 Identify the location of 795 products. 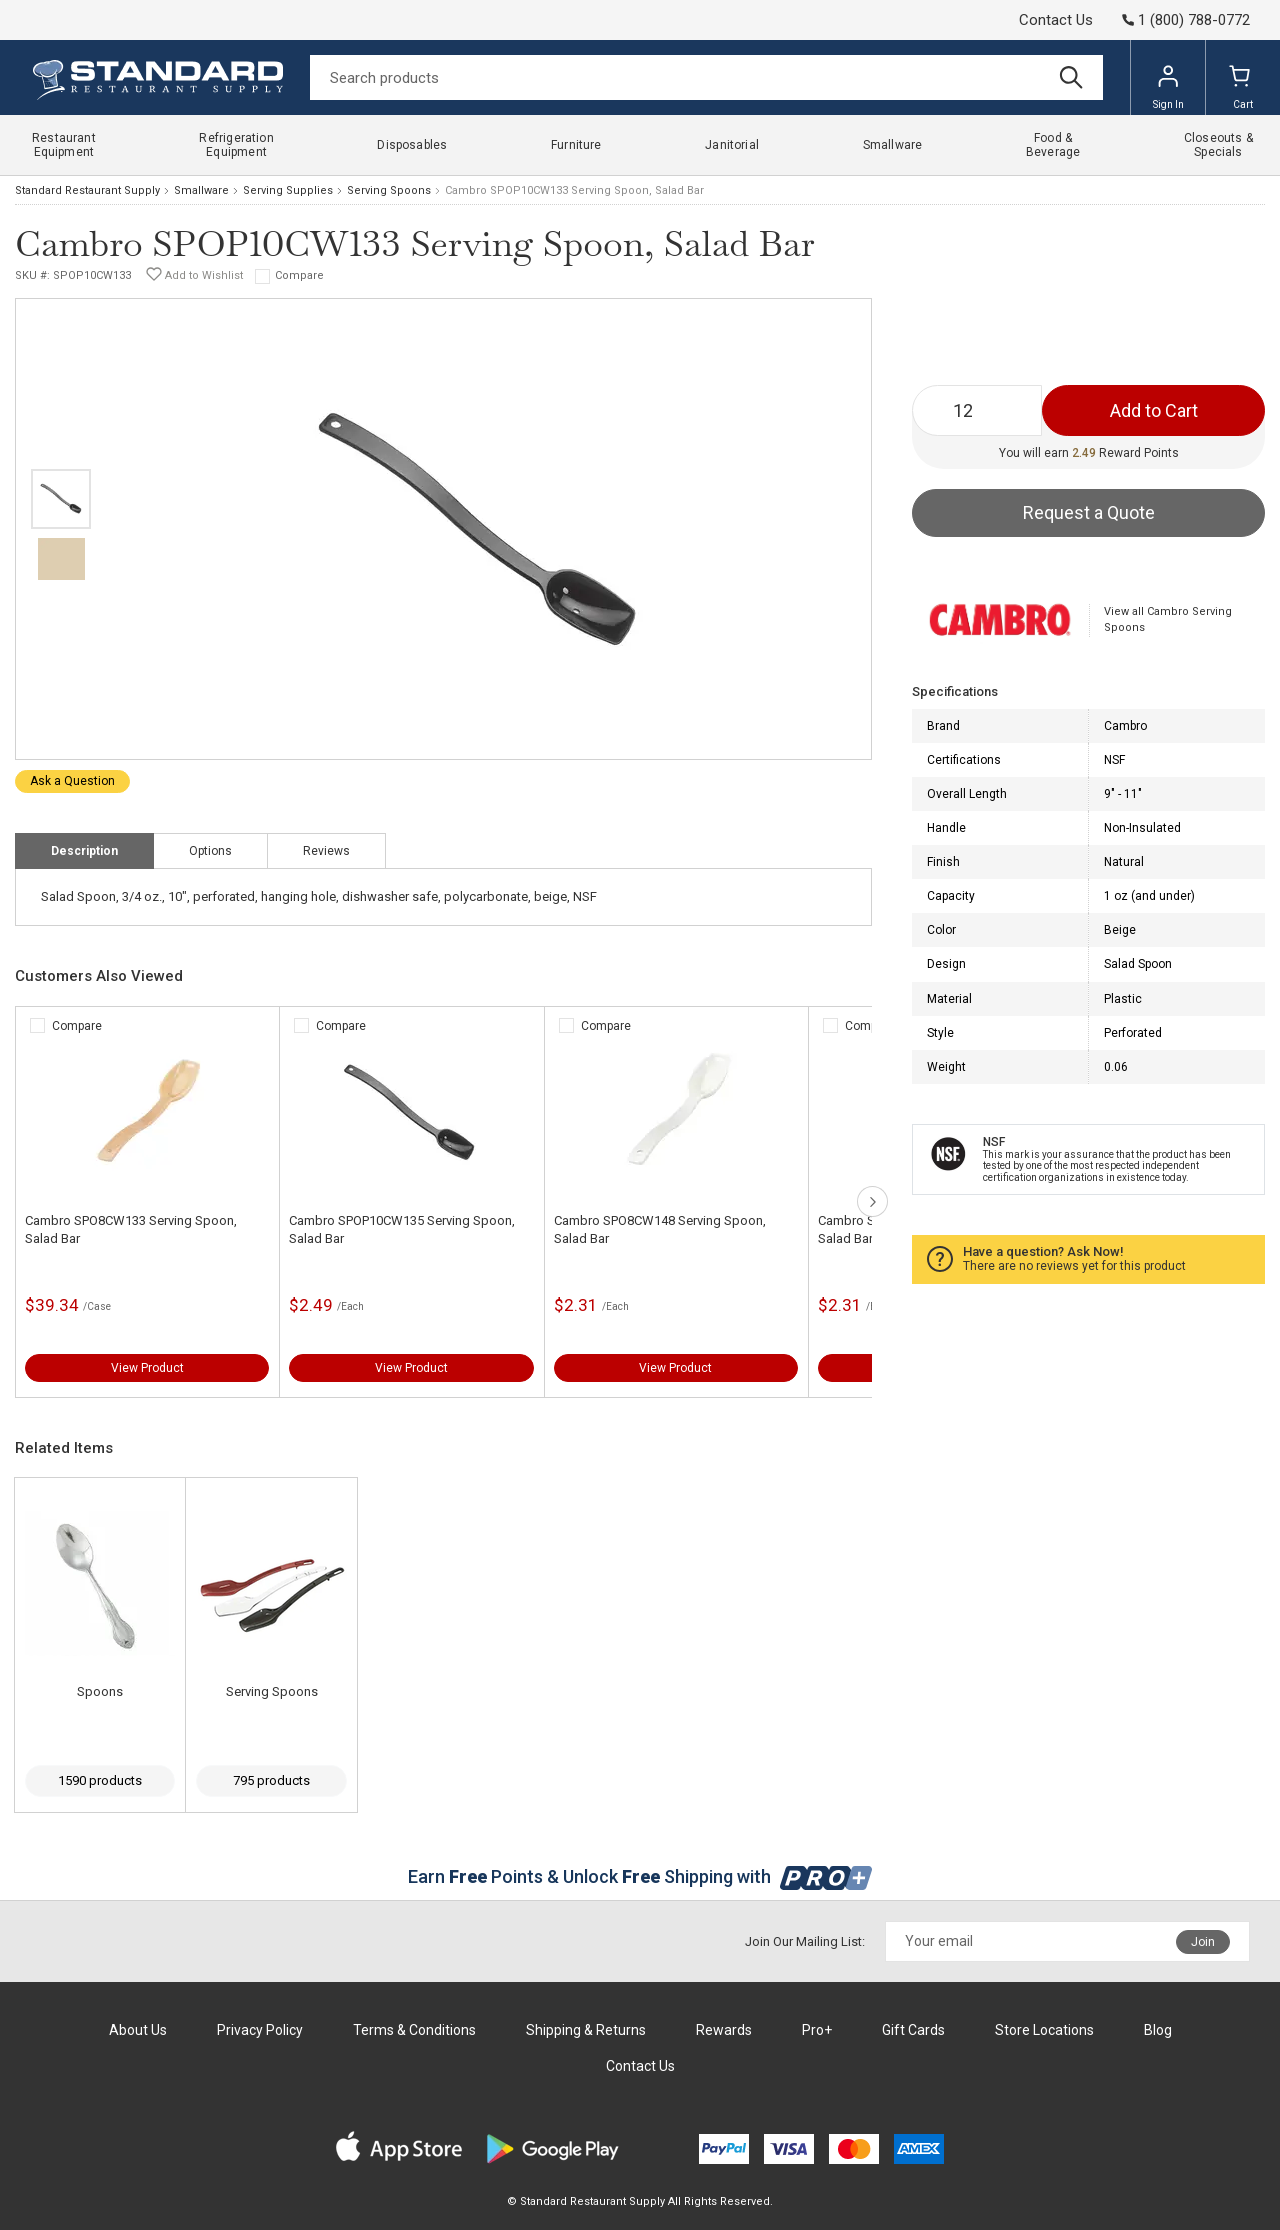
(271, 1780).